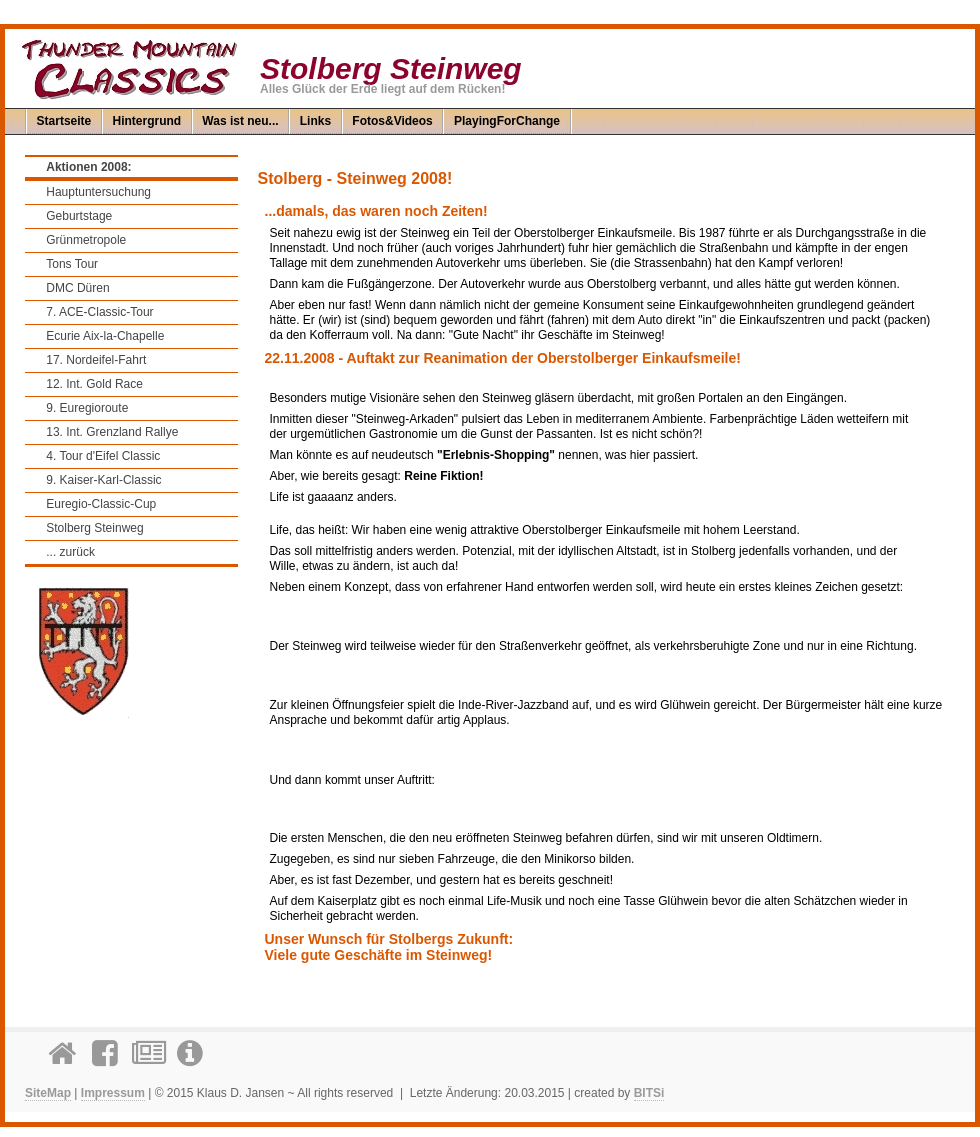 This screenshot has width=980, height=1137. What do you see at coordinates (240, 121) in the screenshot?
I see `Was ist neu...` at bounding box center [240, 121].